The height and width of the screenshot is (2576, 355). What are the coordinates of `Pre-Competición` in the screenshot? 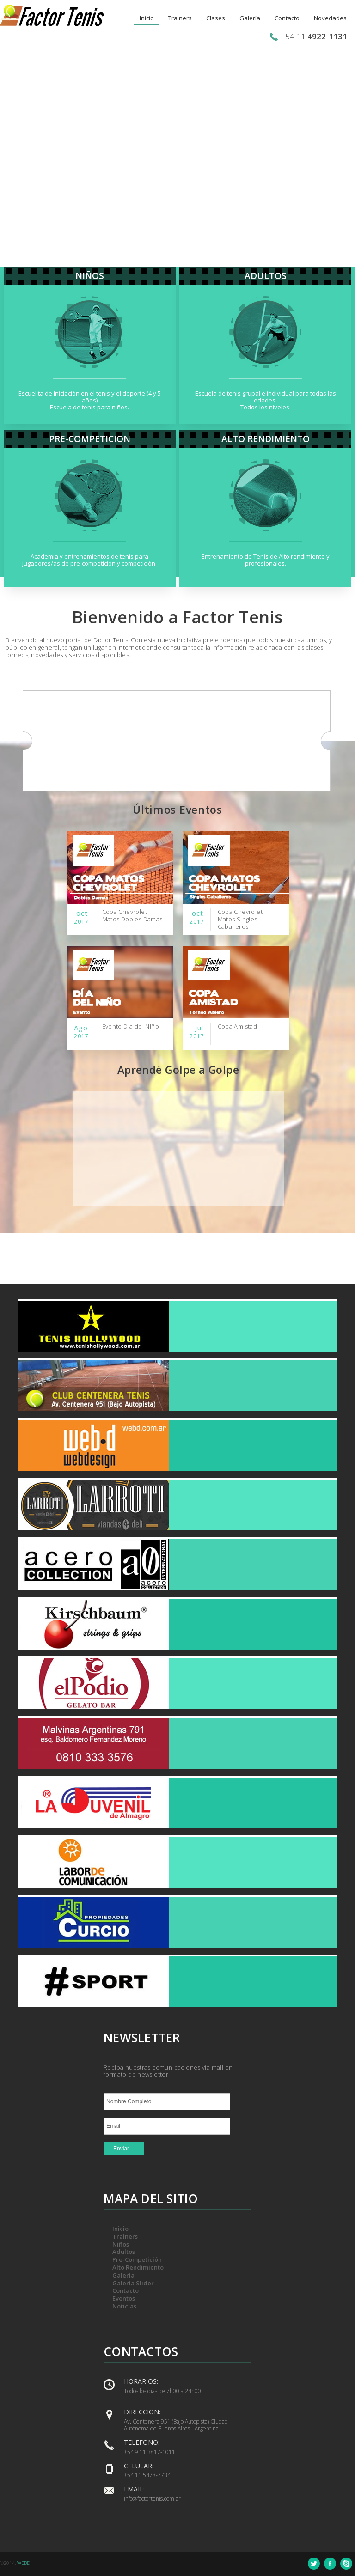 It's located at (137, 2259).